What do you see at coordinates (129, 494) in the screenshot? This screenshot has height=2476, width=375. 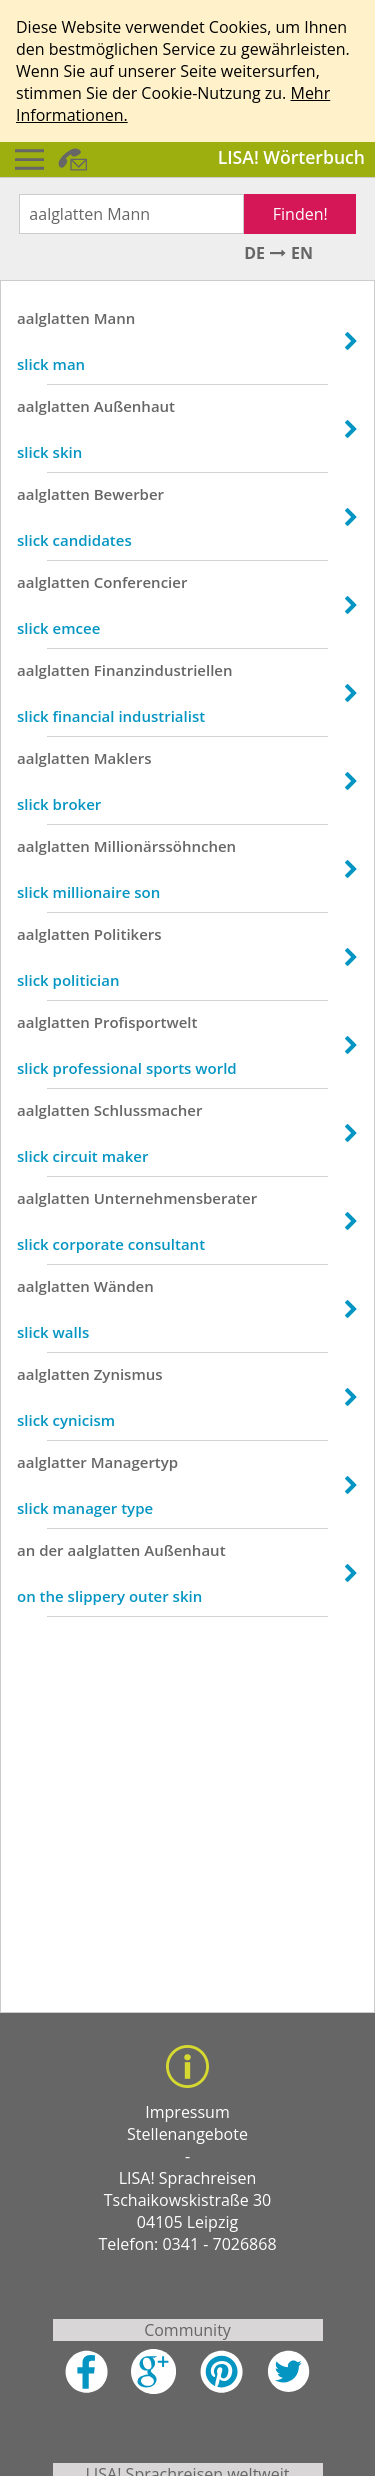 I see `Bewerber` at bounding box center [129, 494].